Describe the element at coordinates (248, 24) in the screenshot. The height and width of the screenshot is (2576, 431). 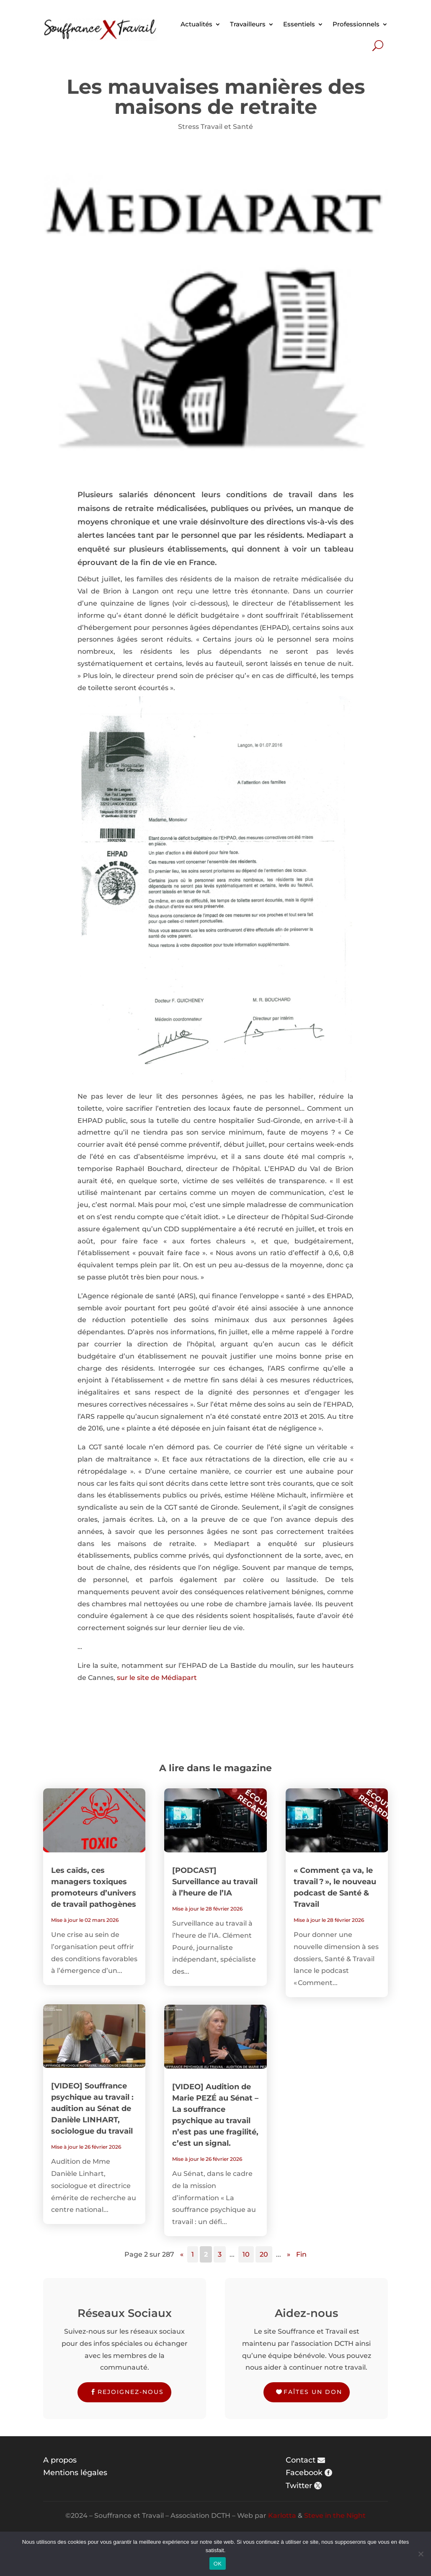
I see `Travailleurs` at that location.